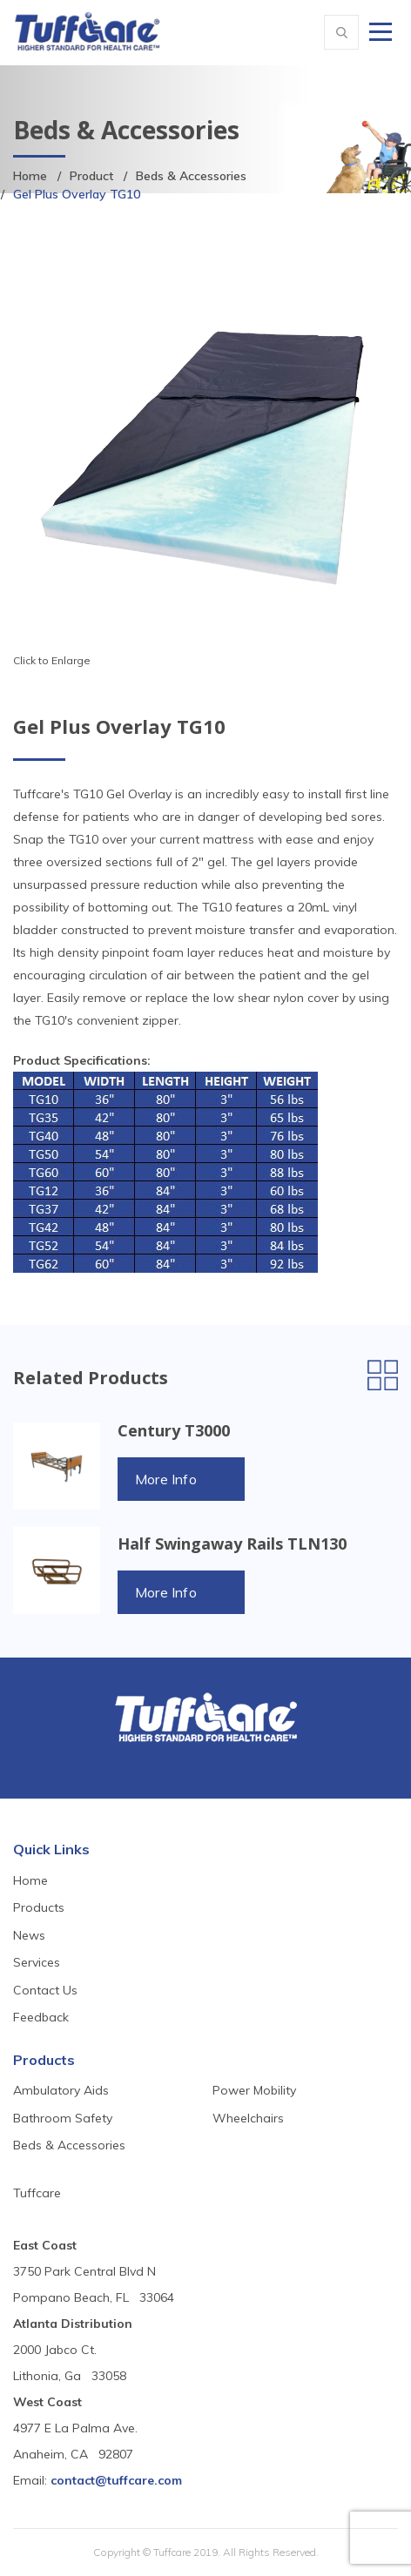  I want to click on Products, so click(38, 1907).